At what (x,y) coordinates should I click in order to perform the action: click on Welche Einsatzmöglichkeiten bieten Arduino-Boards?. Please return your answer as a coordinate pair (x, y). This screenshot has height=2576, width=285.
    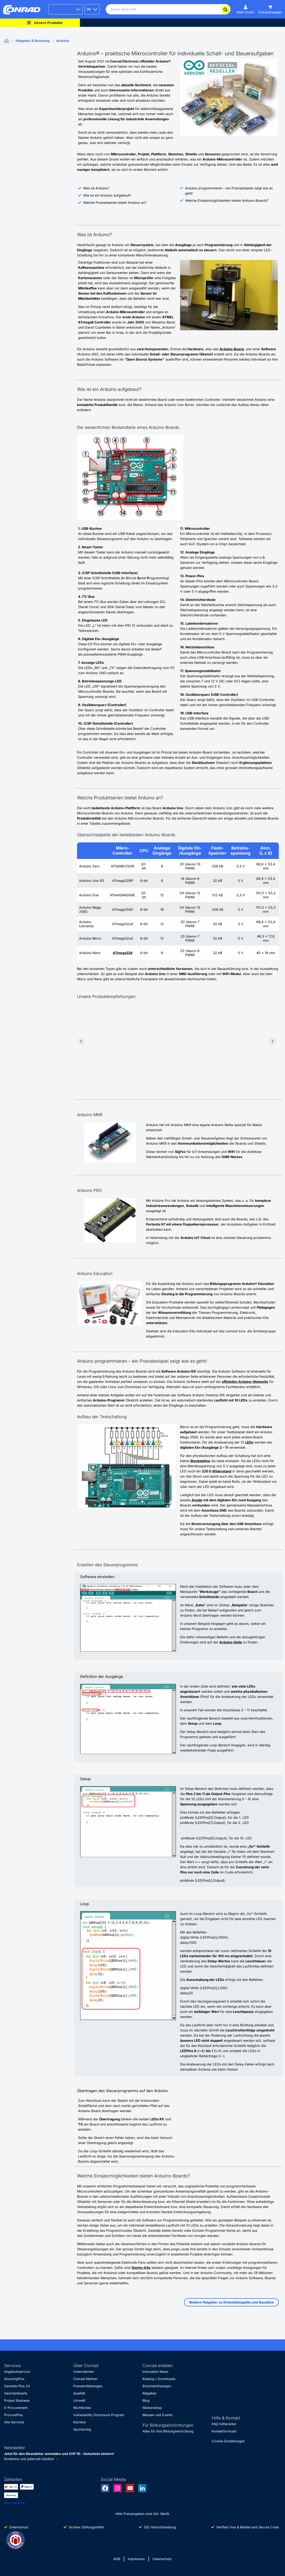
    Looking at the image, I should click on (227, 200).